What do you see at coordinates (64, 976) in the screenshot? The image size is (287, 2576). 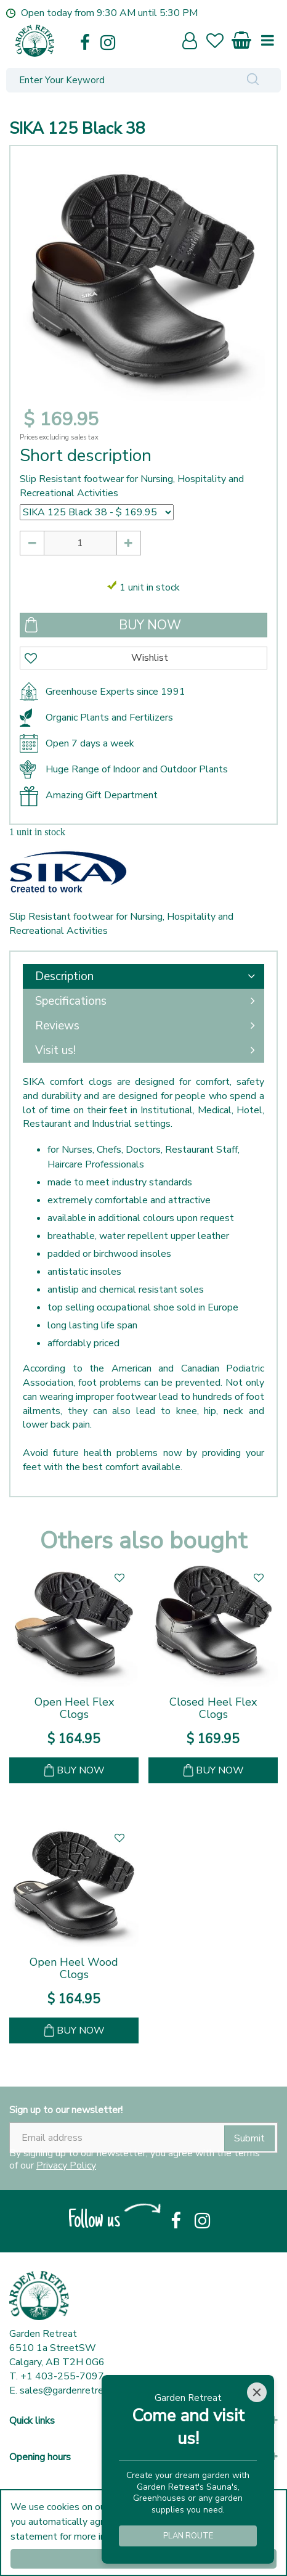 I see `Description` at bounding box center [64, 976].